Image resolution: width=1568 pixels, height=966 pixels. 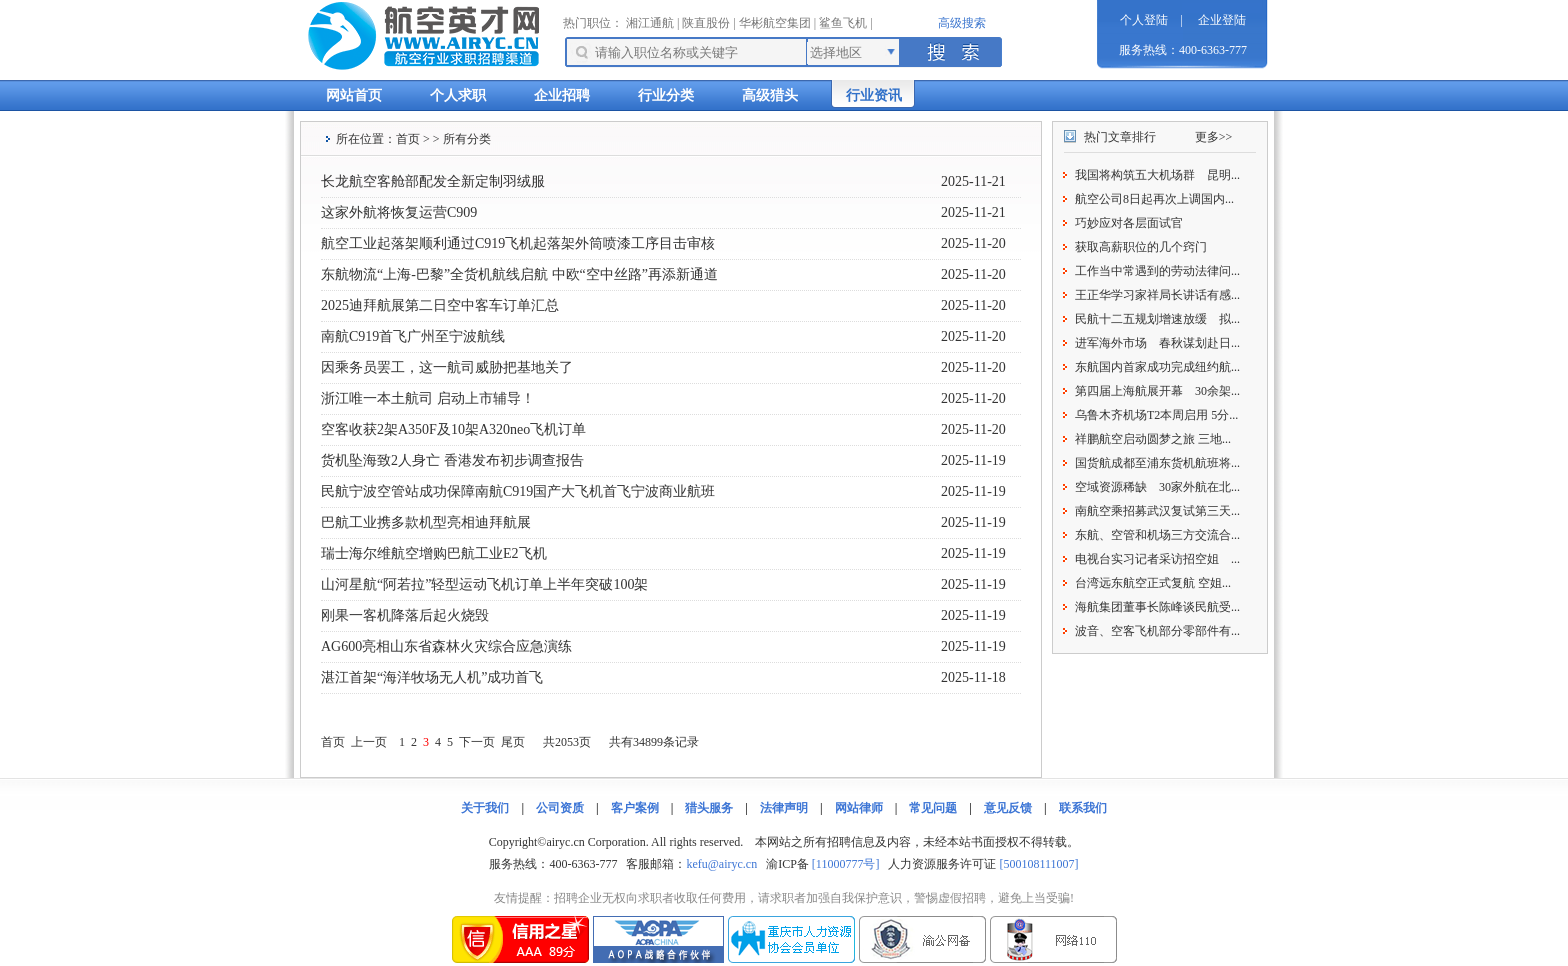 What do you see at coordinates (962, 23) in the screenshot?
I see `高级搜索` at bounding box center [962, 23].